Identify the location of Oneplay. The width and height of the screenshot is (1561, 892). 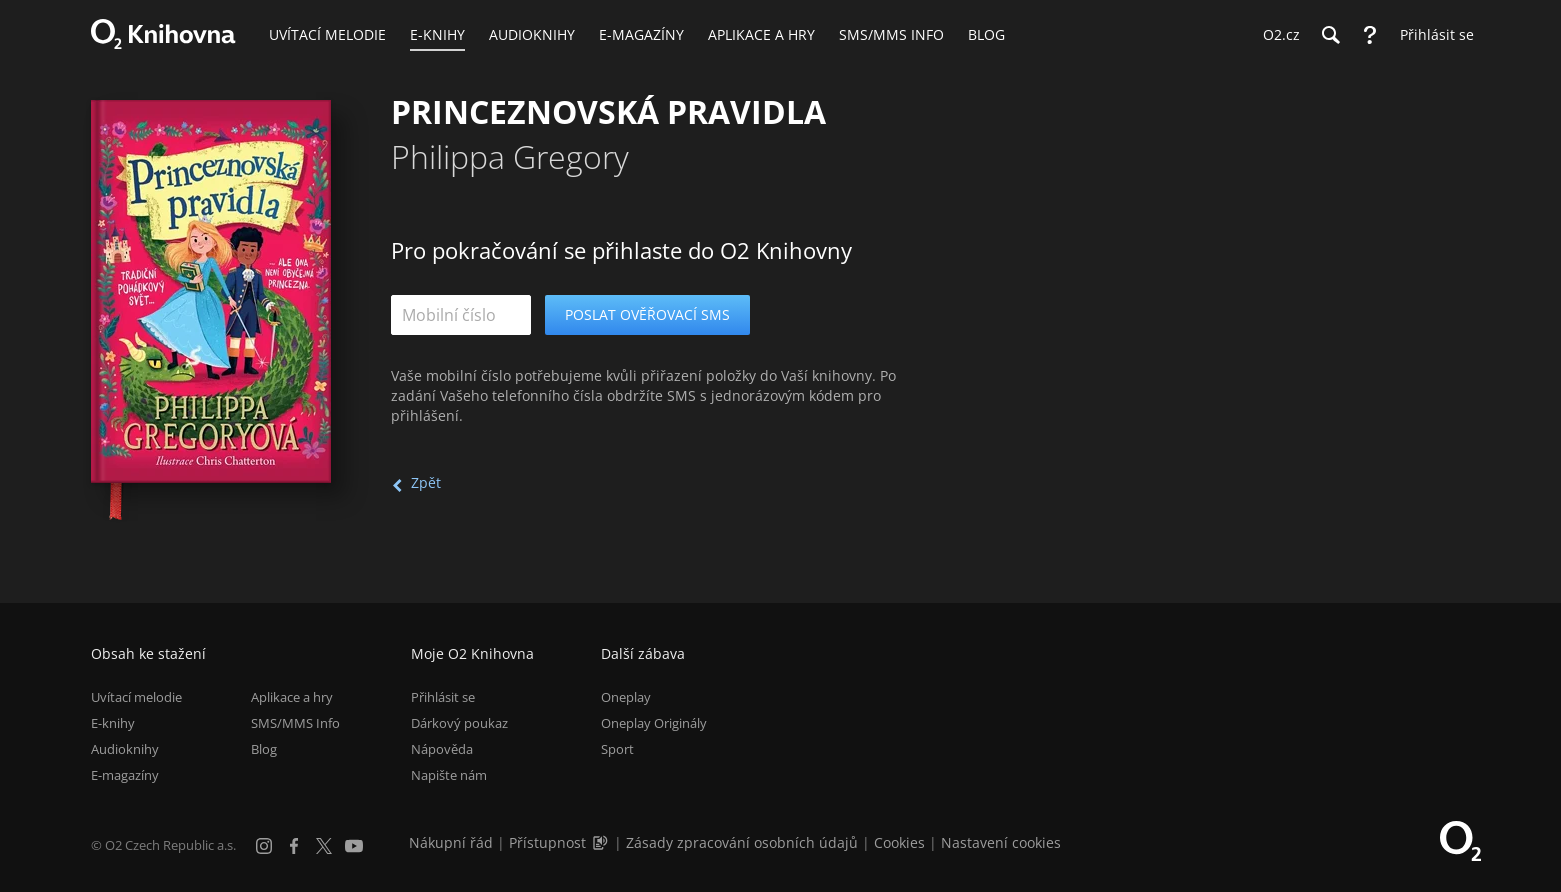
(626, 697).